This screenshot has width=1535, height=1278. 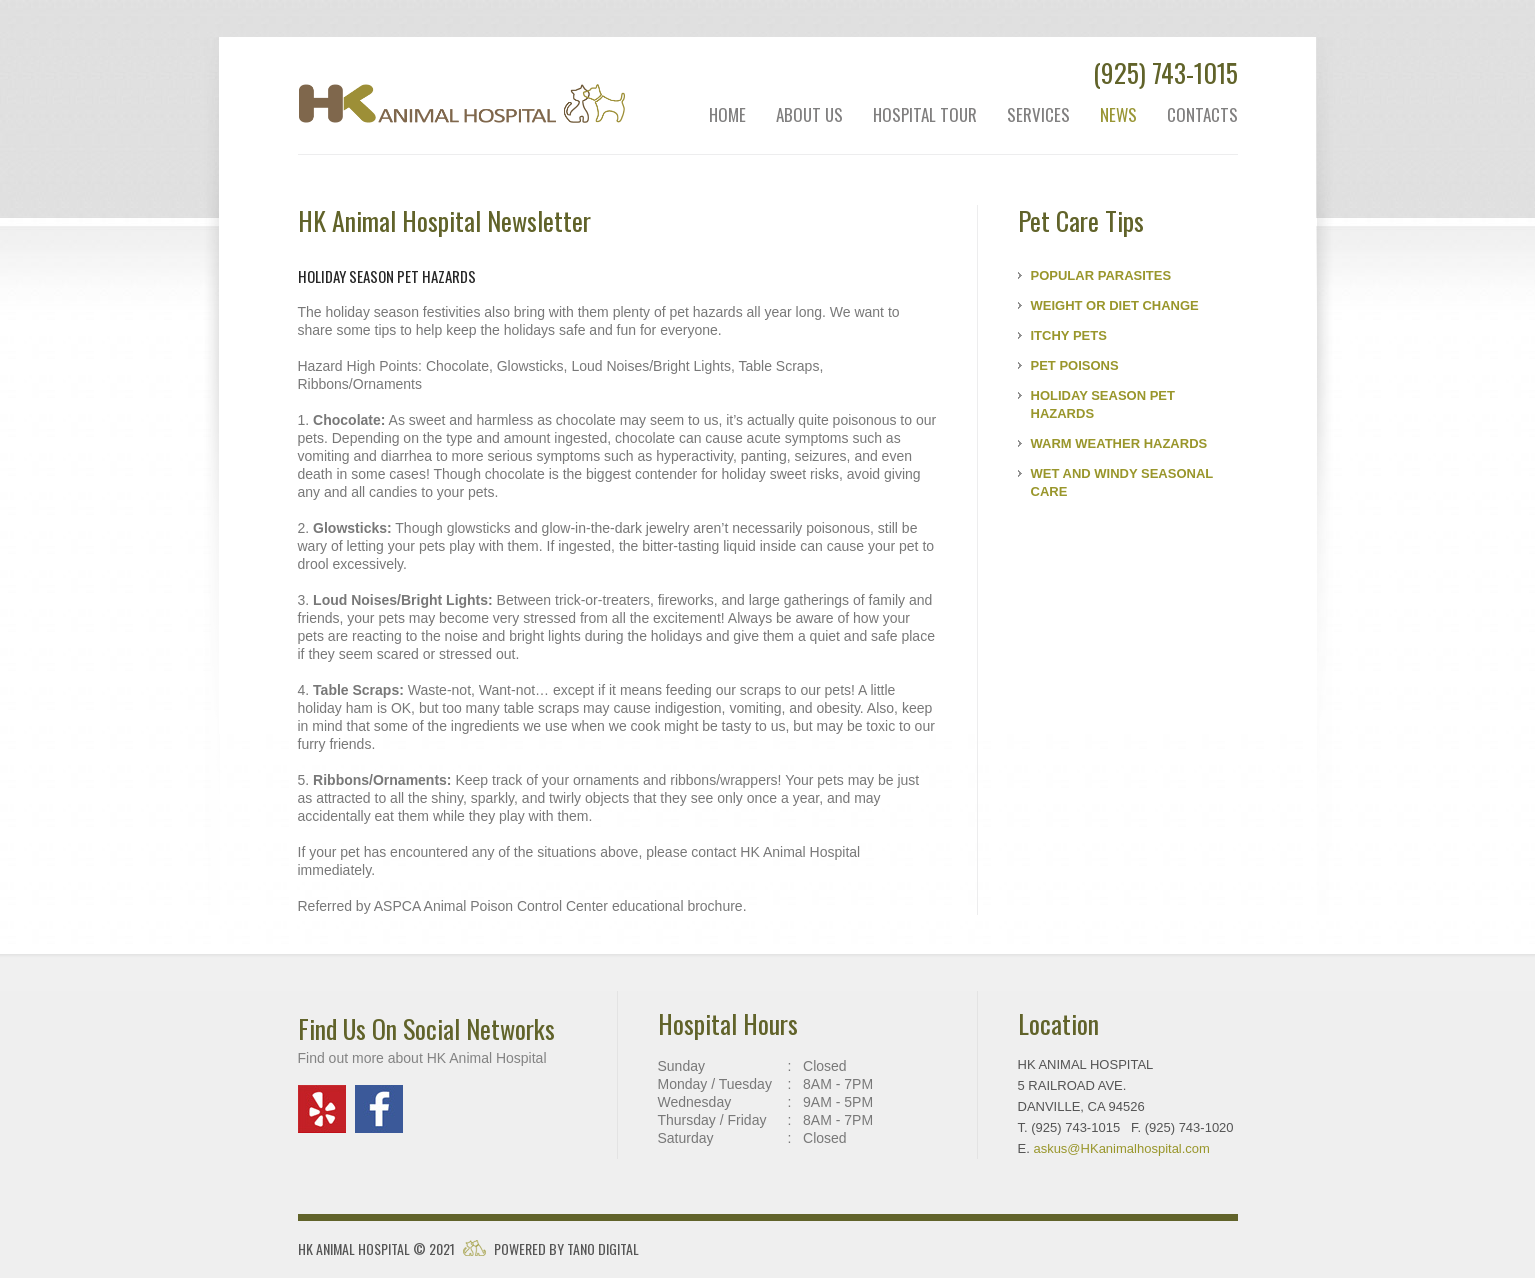 I want to click on WARM WEATHER HAZARDS, so click(x=1119, y=443).